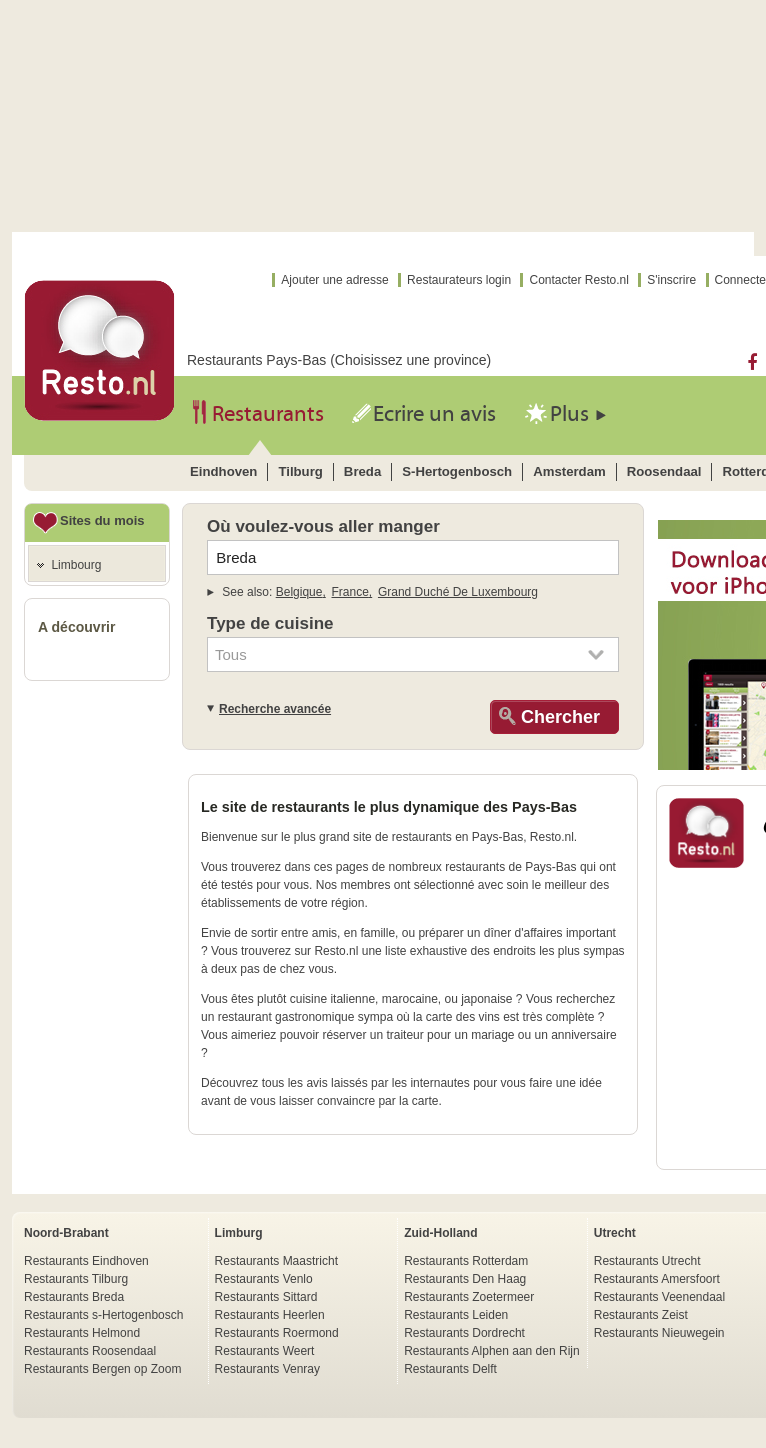  Describe the element at coordinates (267, 1369) in the screenshot. I see `Restaurants Venray` at that location.